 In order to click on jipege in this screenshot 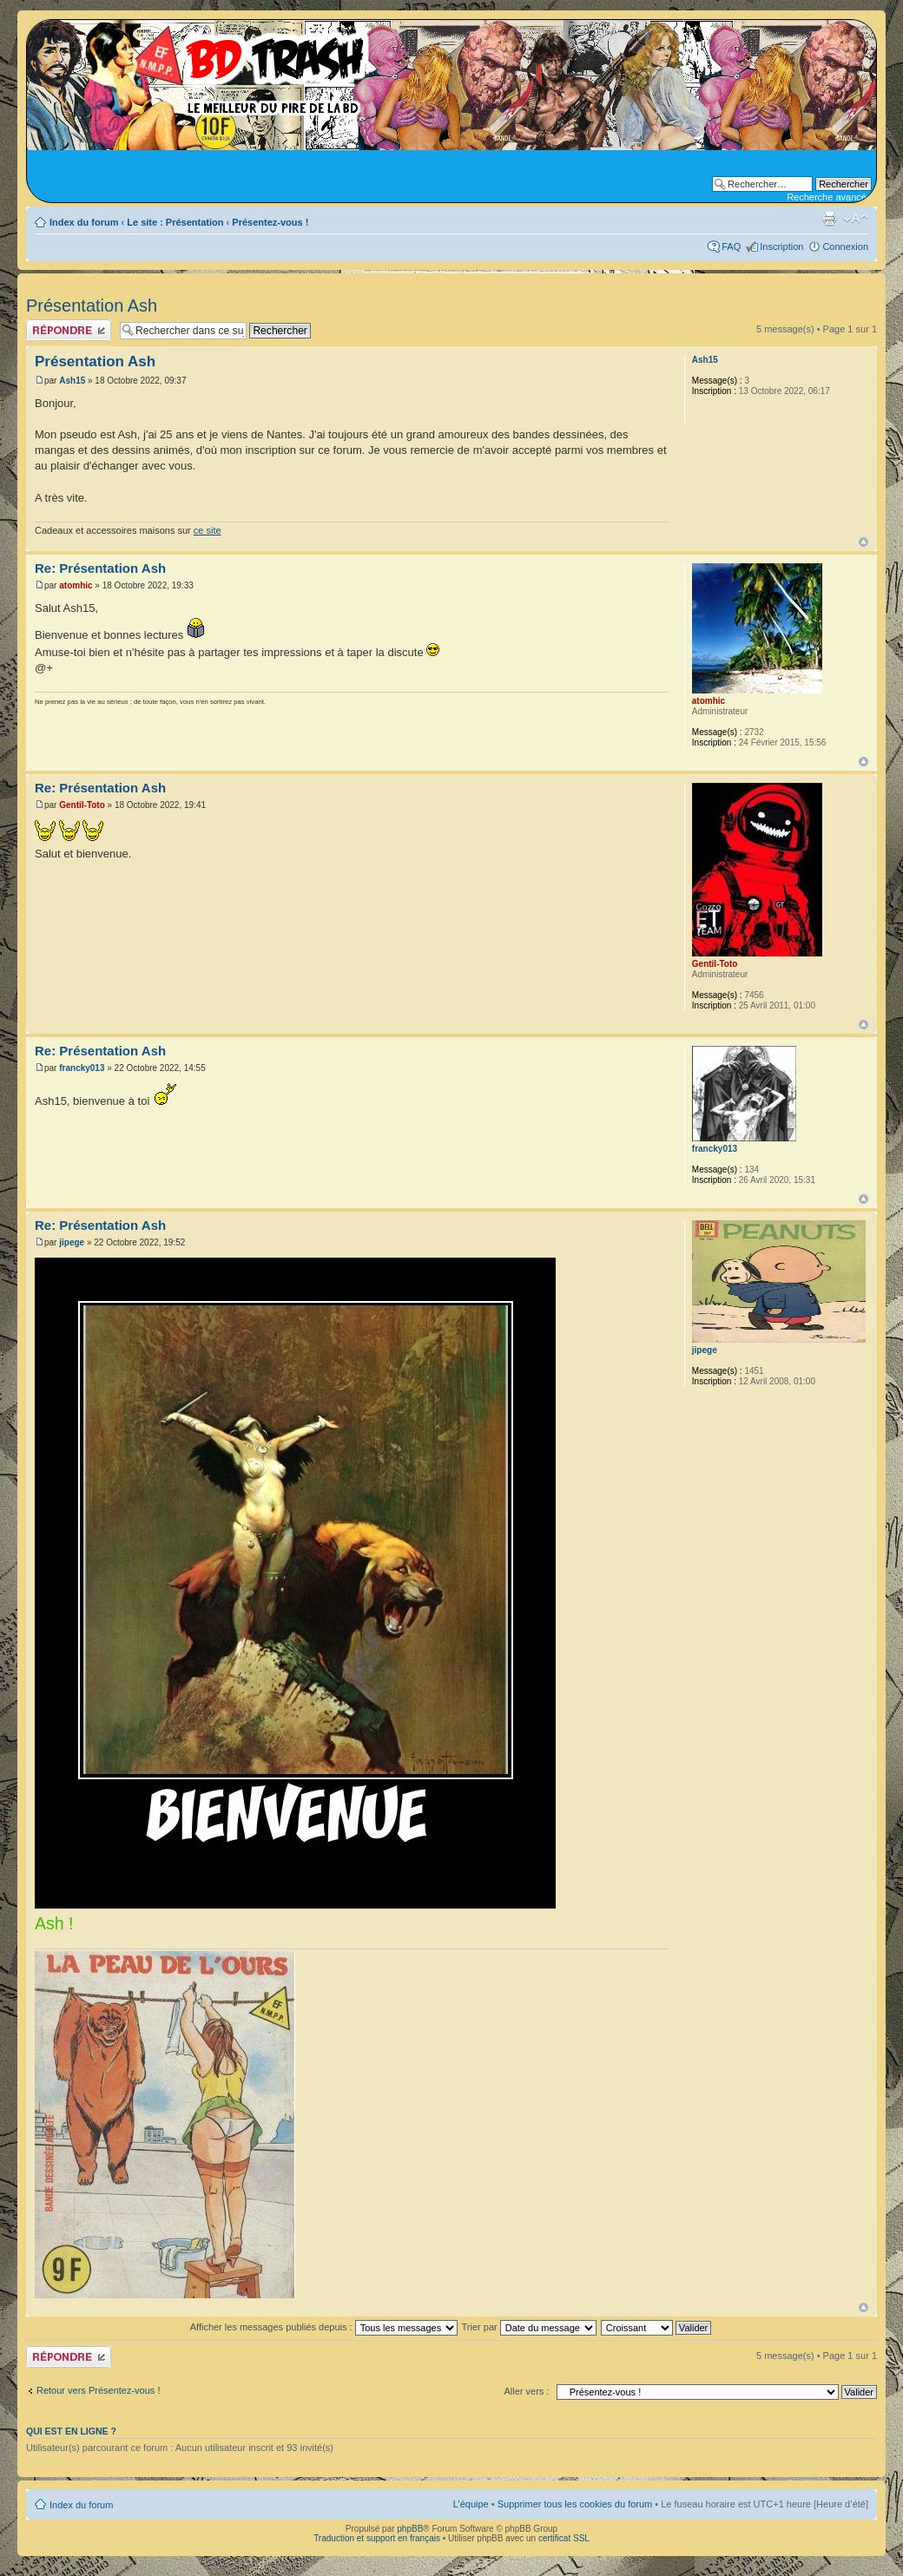, I will do `click(71, 1242)`.